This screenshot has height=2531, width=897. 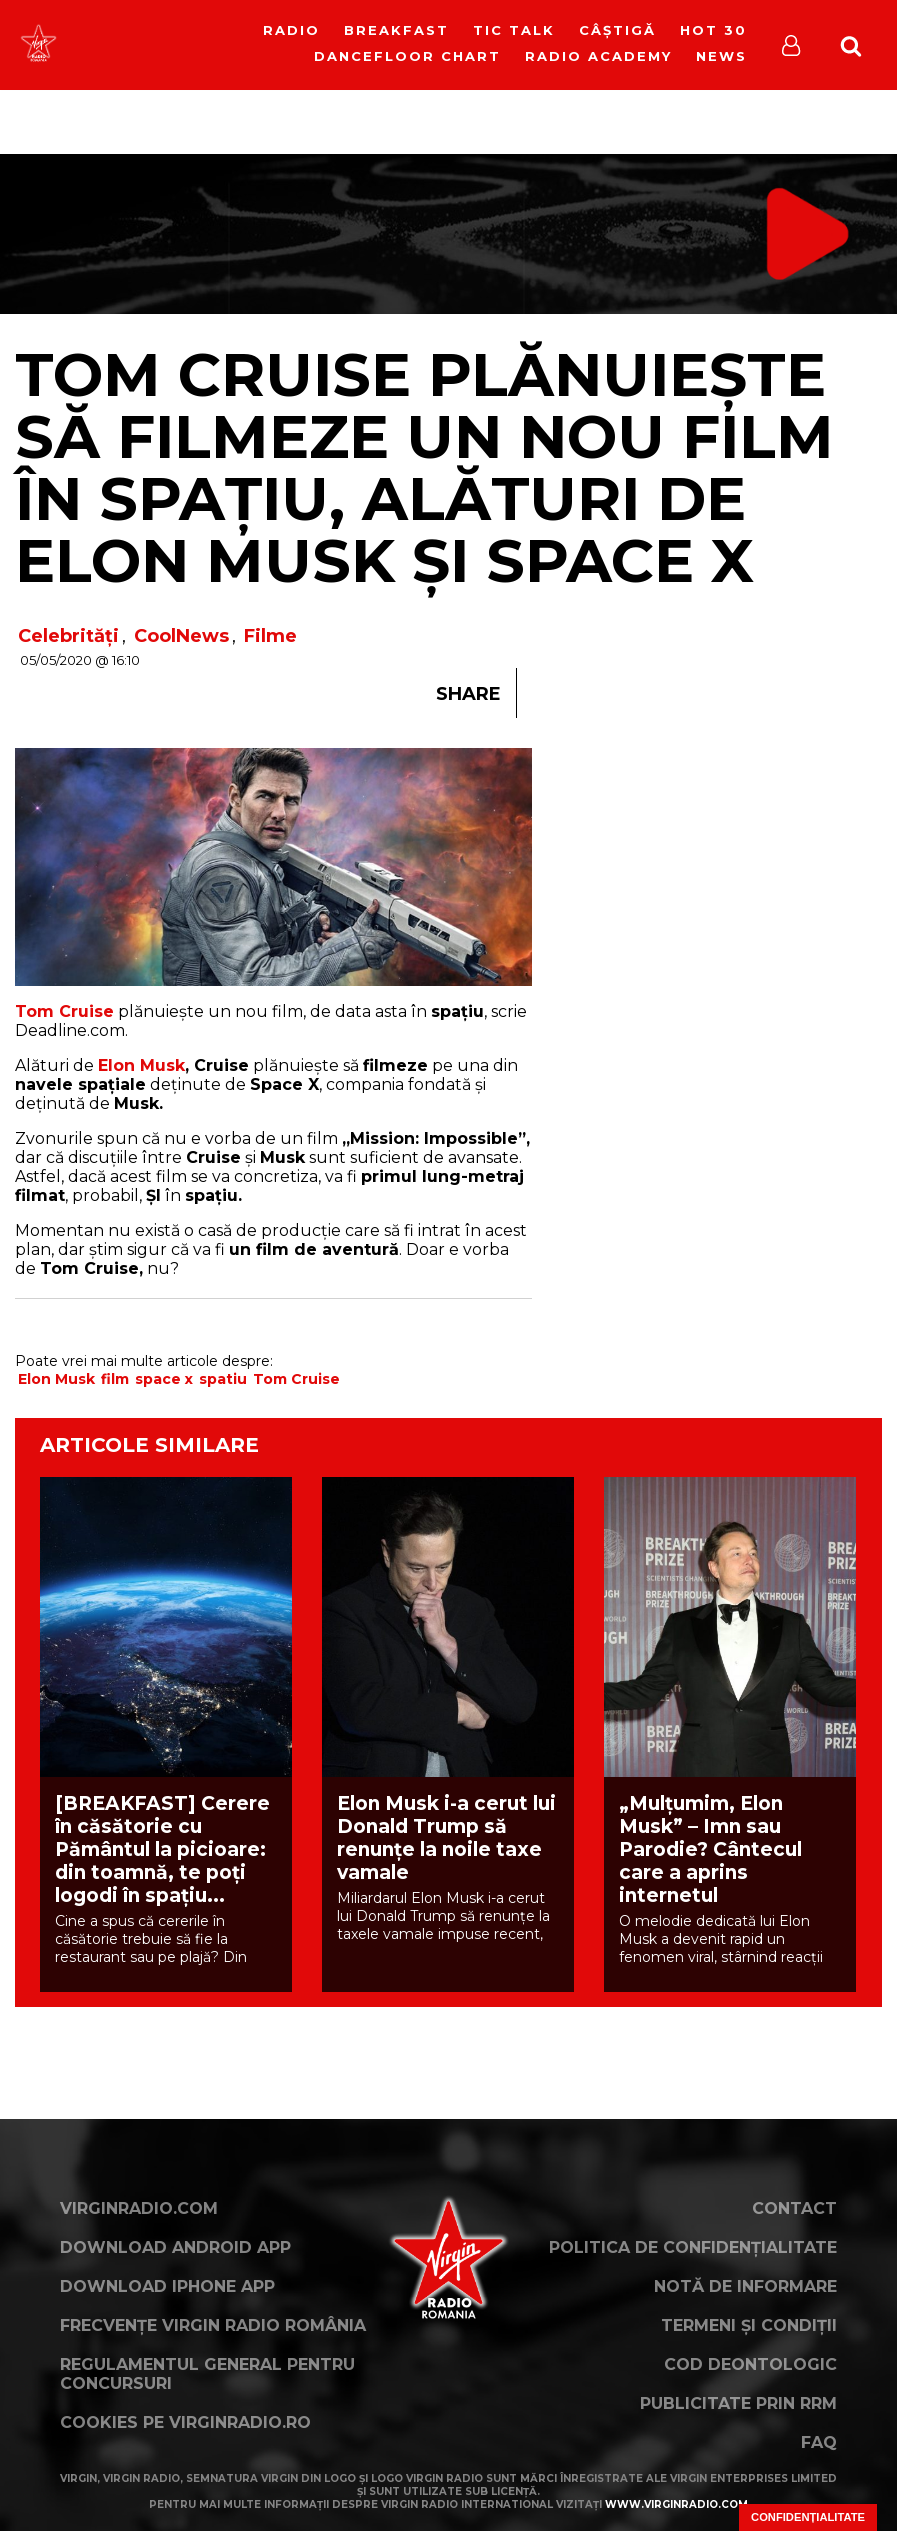 I want to click on „Mulțumim, Elon Musk” – Imn sau Parodie? Cântecul care a aprins internetul, so click(x=710, y=1849).